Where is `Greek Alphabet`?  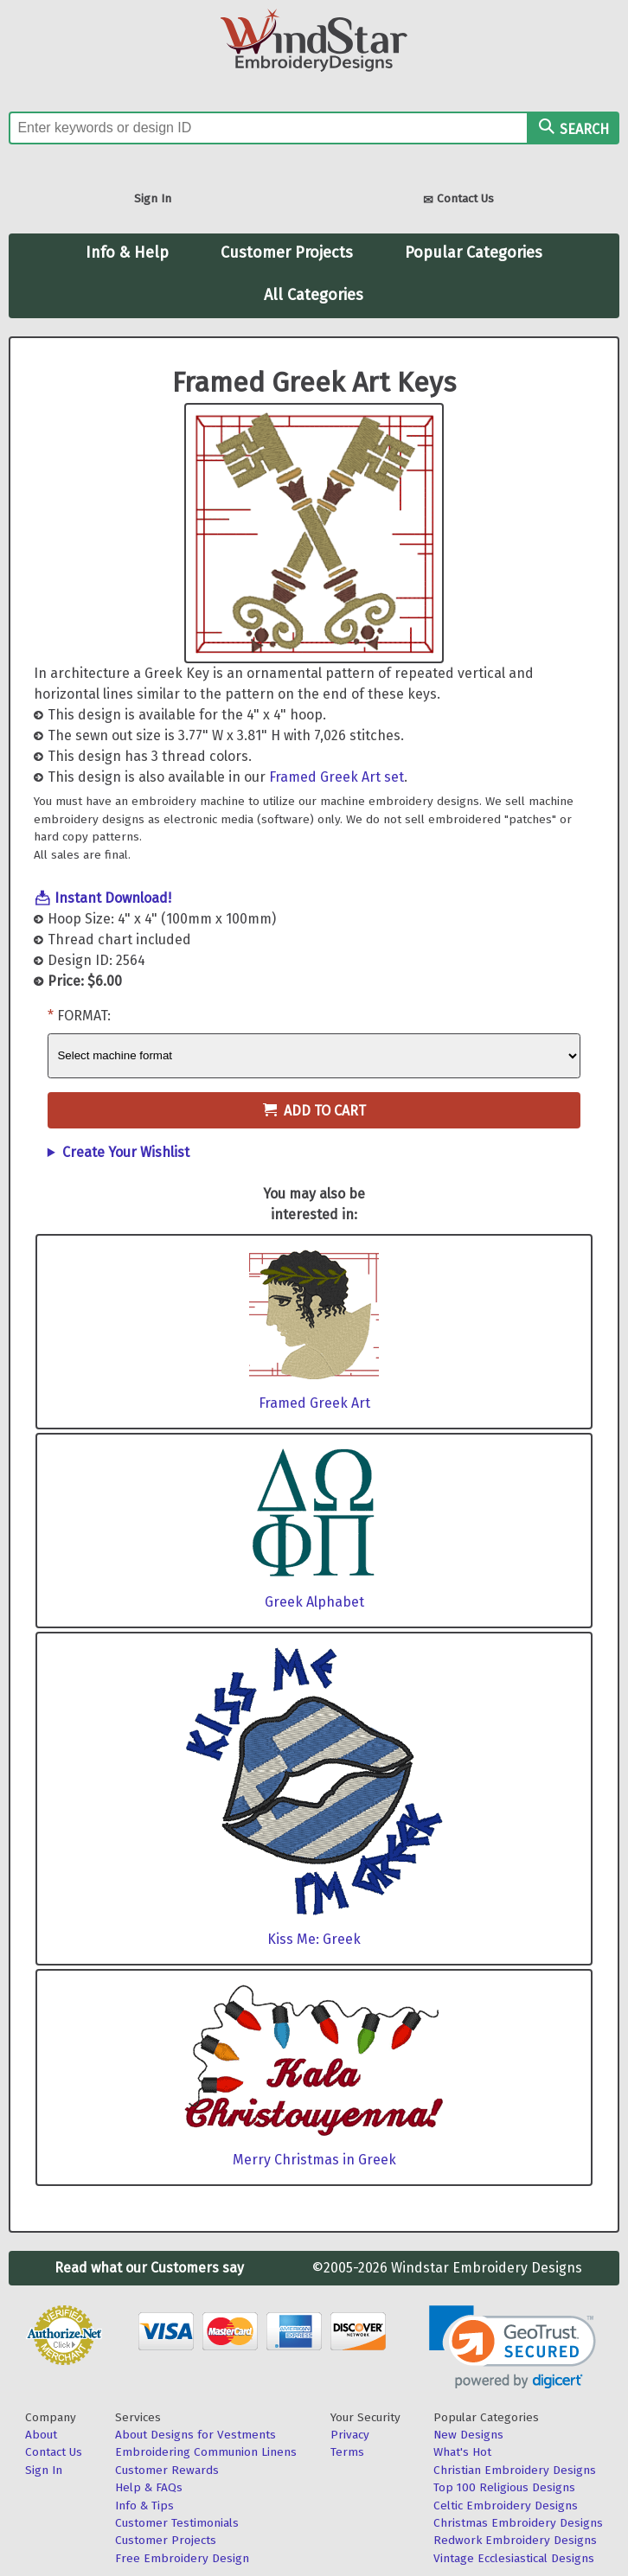 Greek Alphabet is located at coordinates (314, 1602).